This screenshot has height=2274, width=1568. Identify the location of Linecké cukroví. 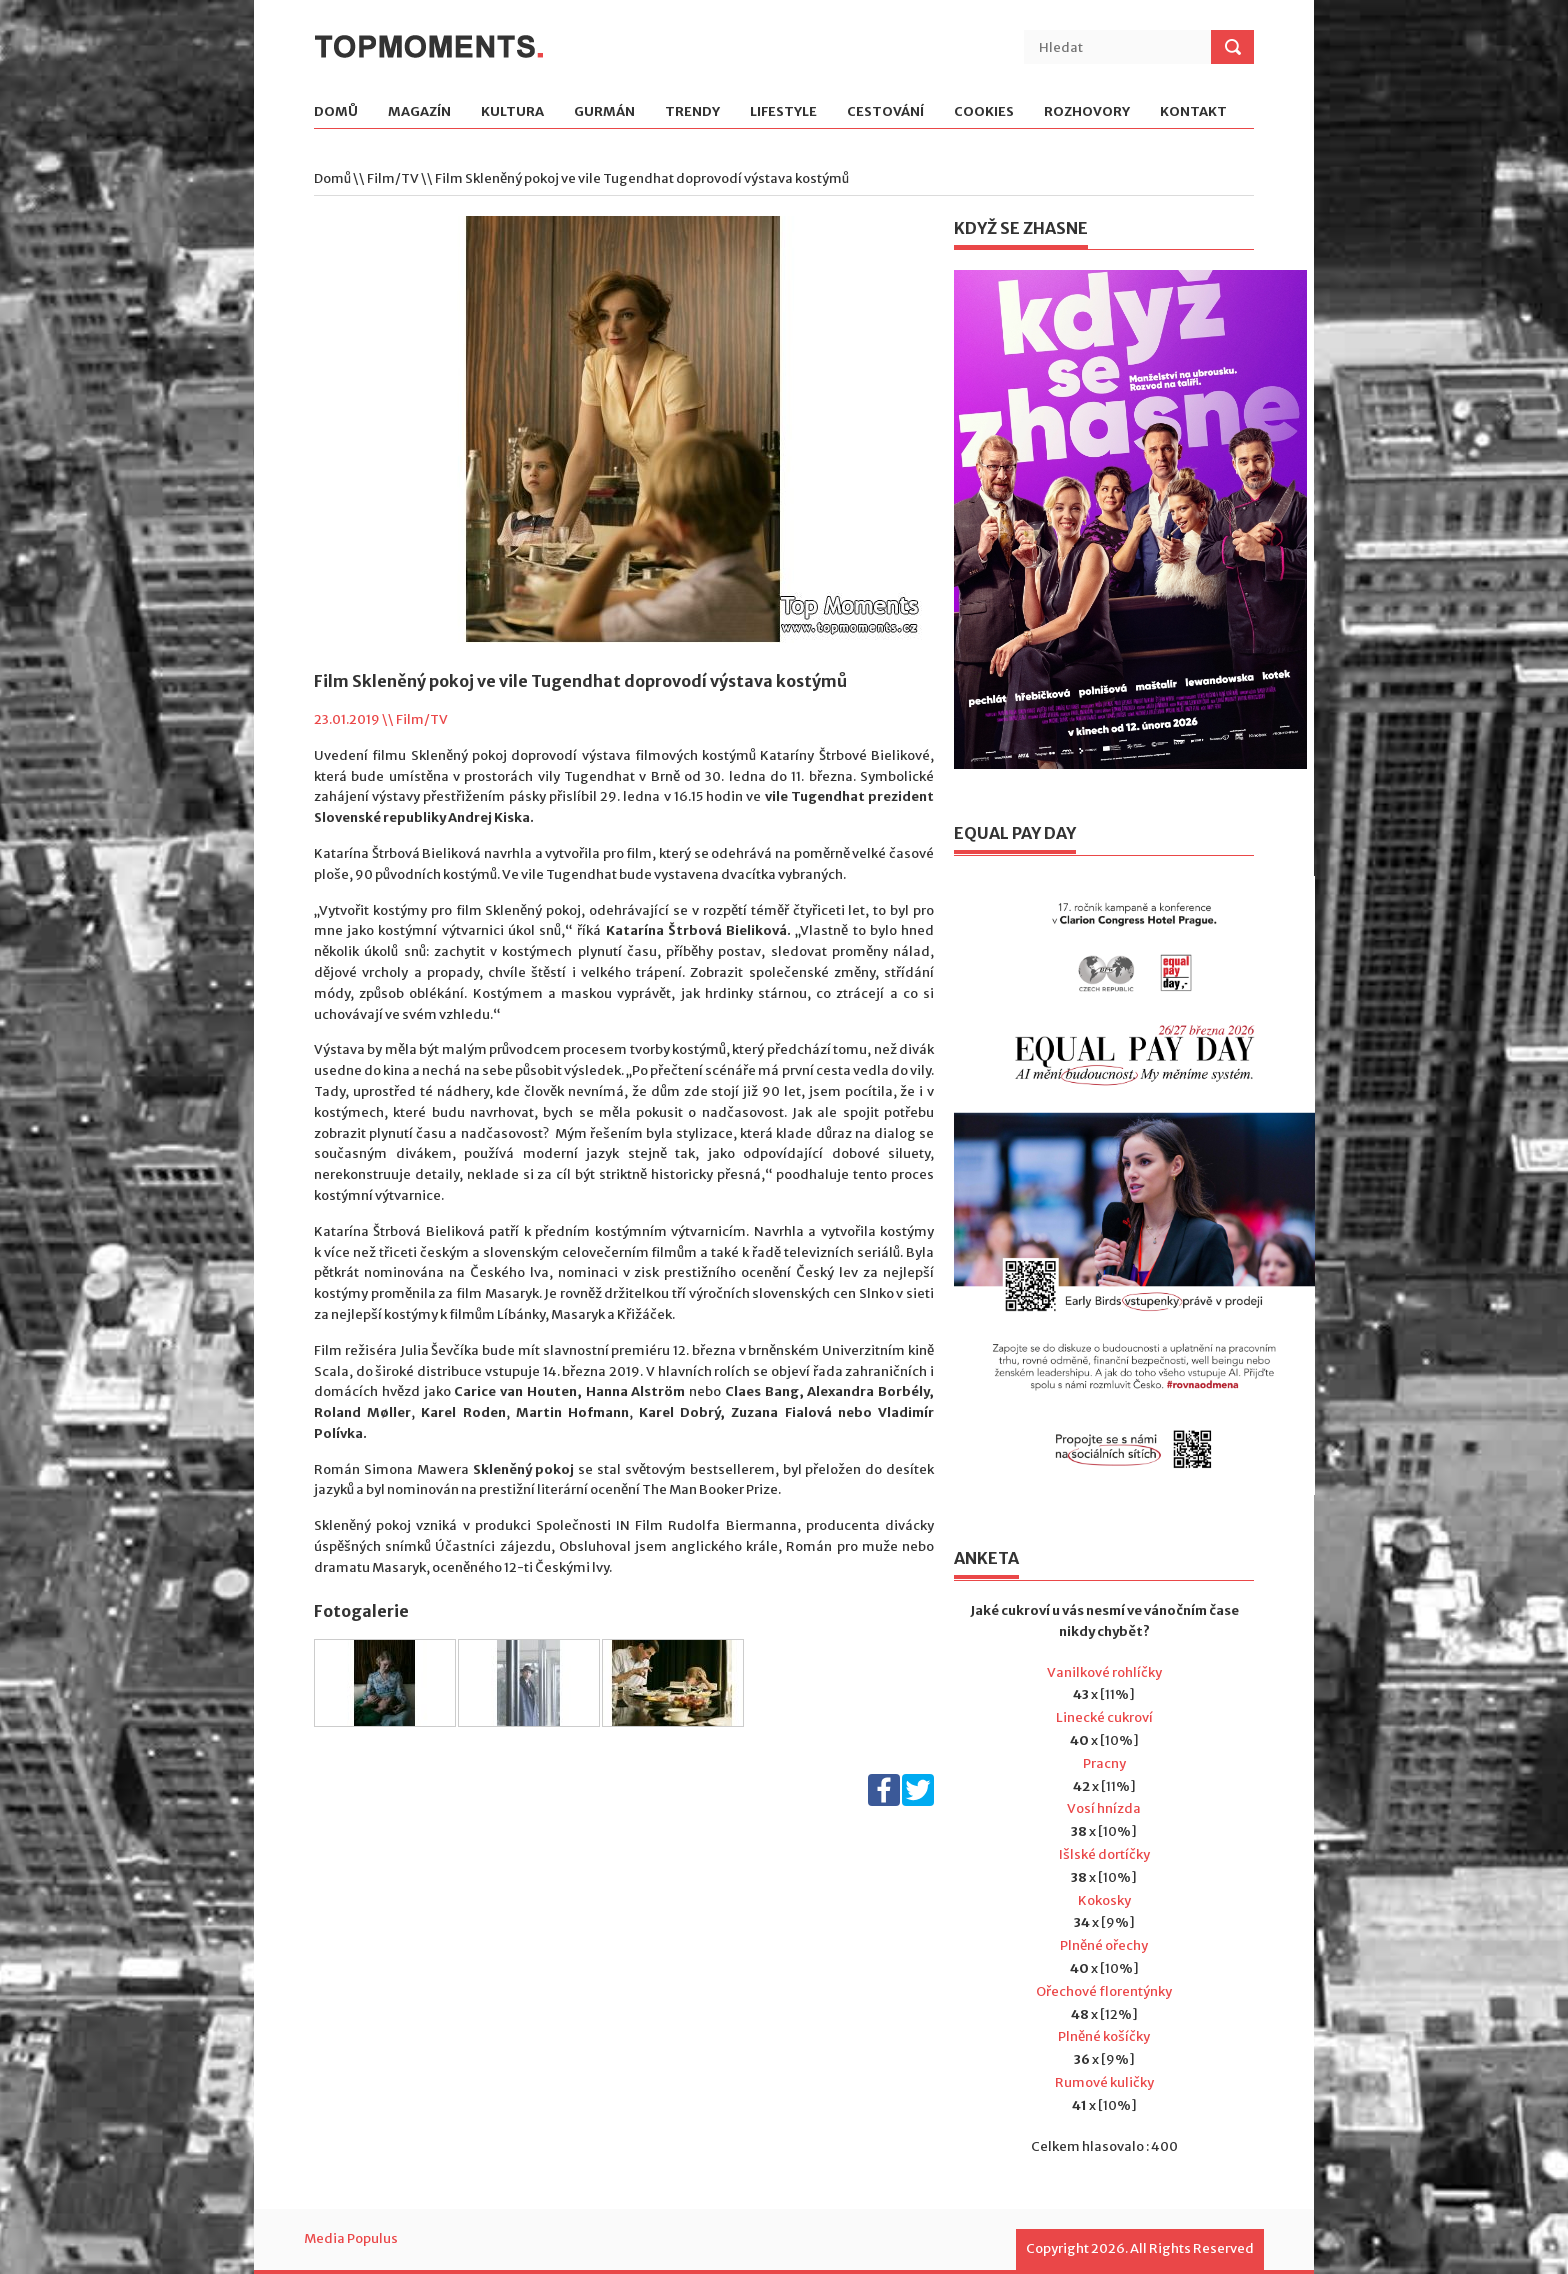
(1104, 1717).